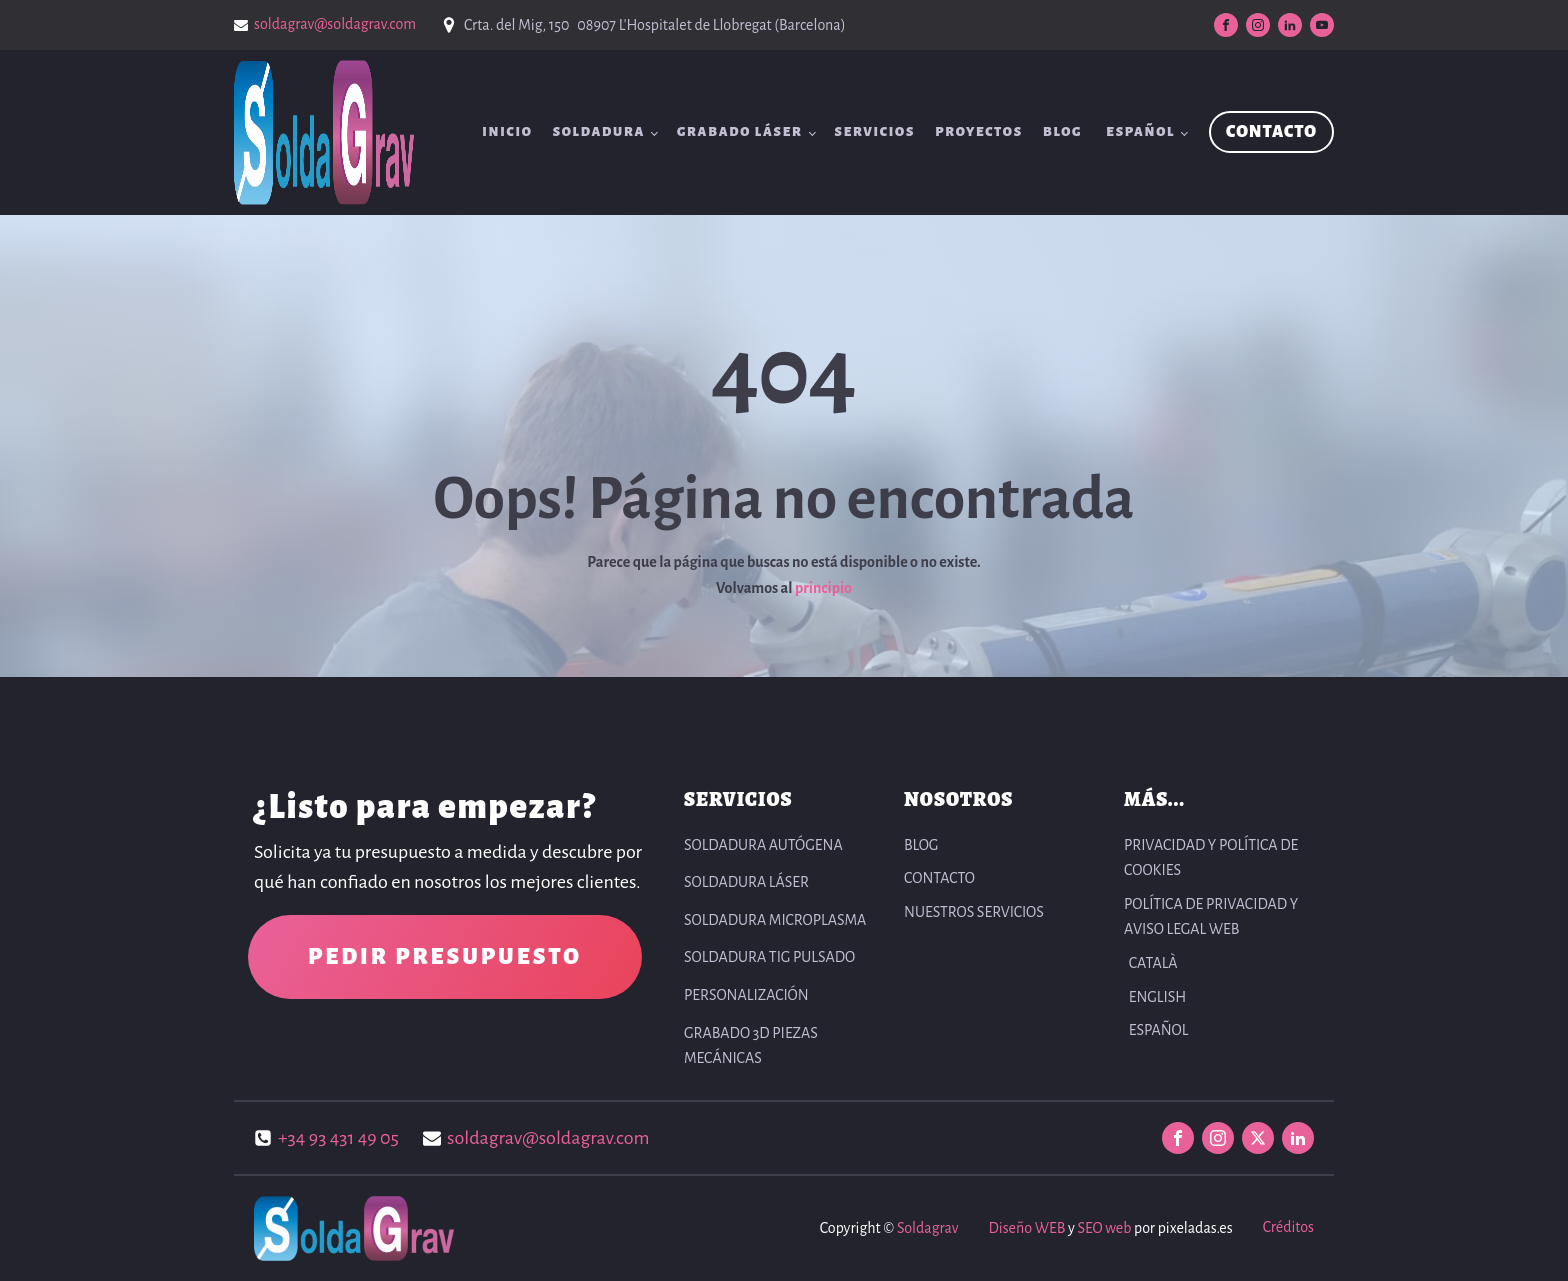  I want to click on Soldadura autógena, so click(763, 845).